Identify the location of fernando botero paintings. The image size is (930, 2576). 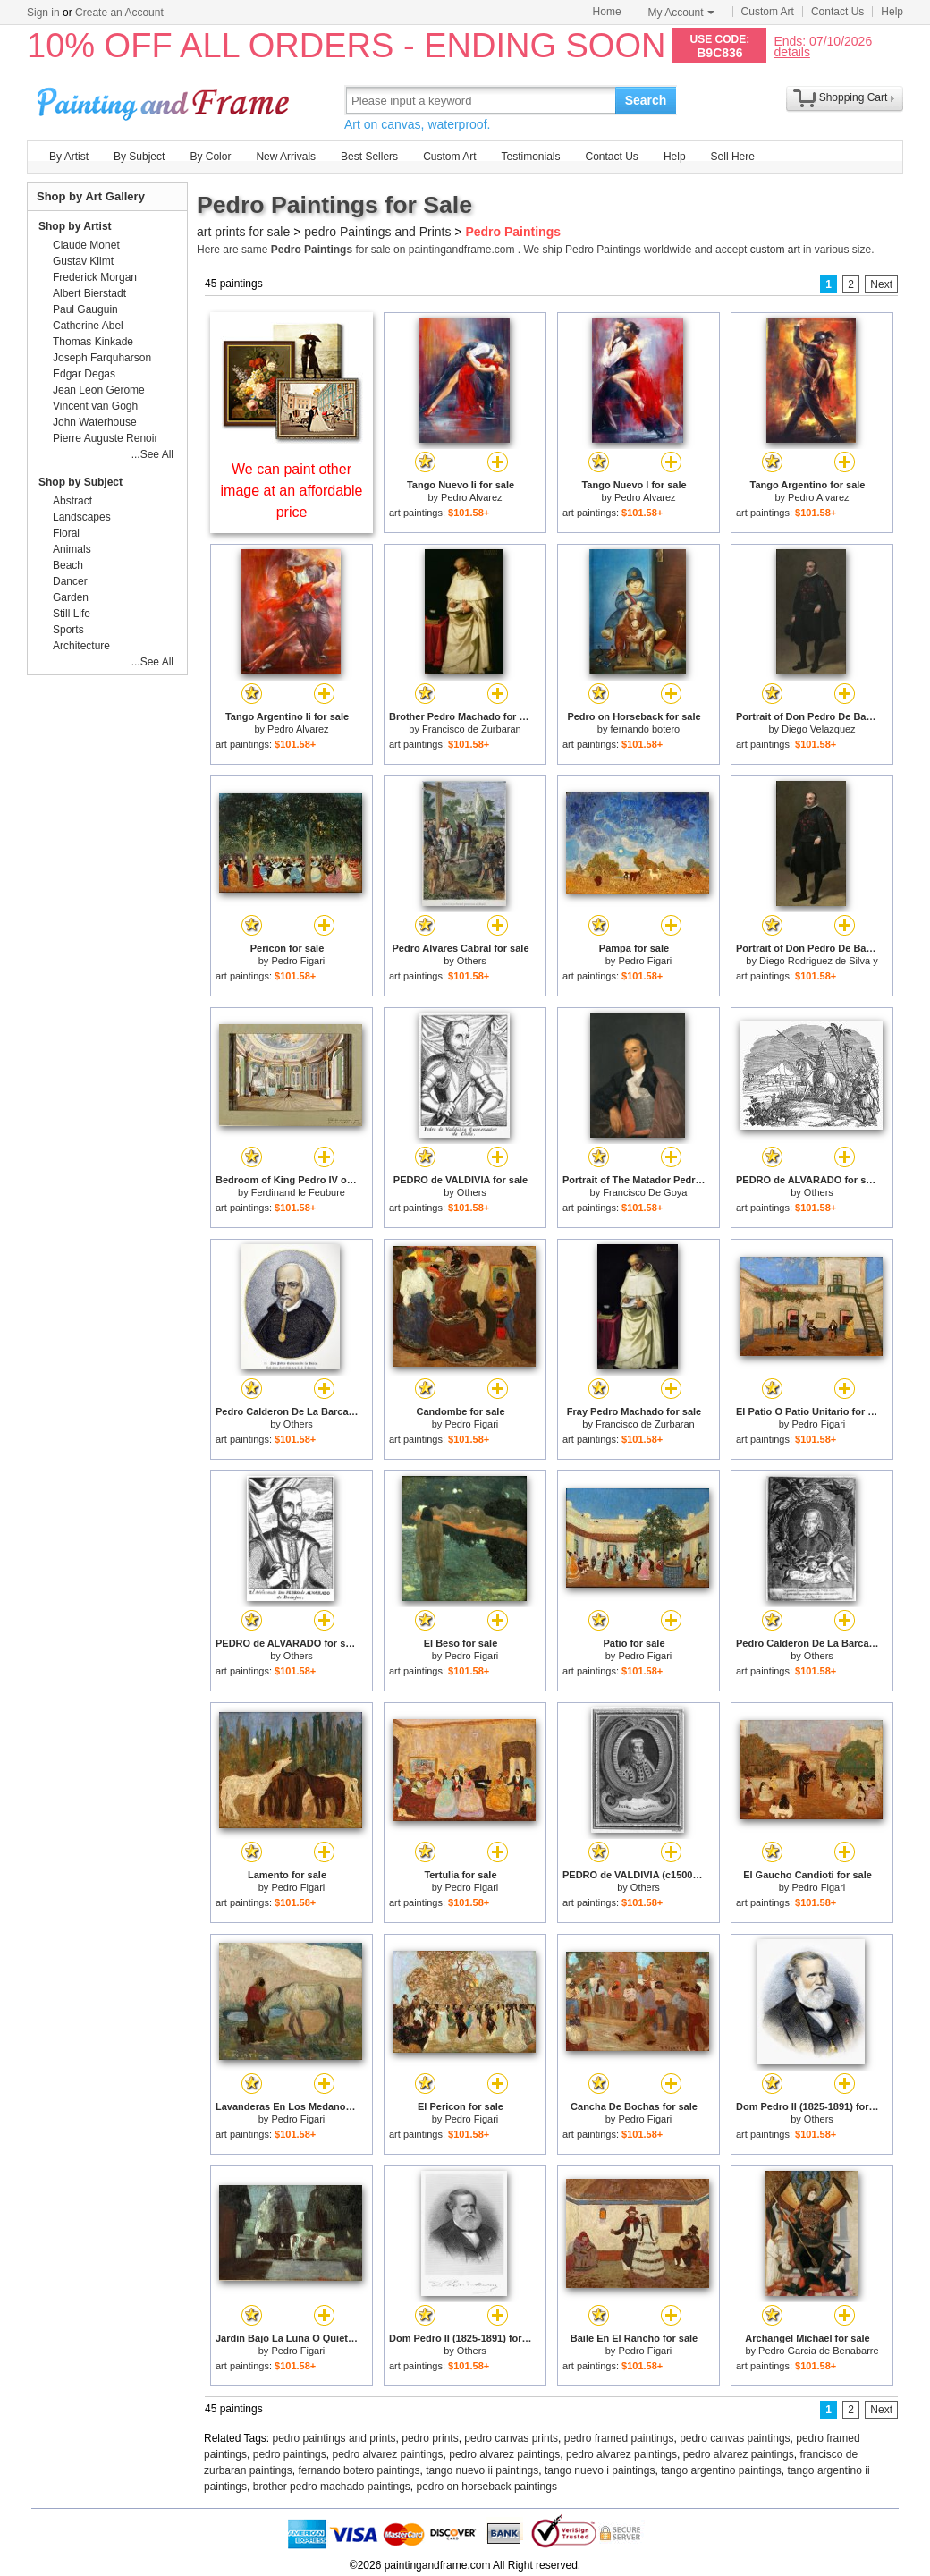
(358, 2470).